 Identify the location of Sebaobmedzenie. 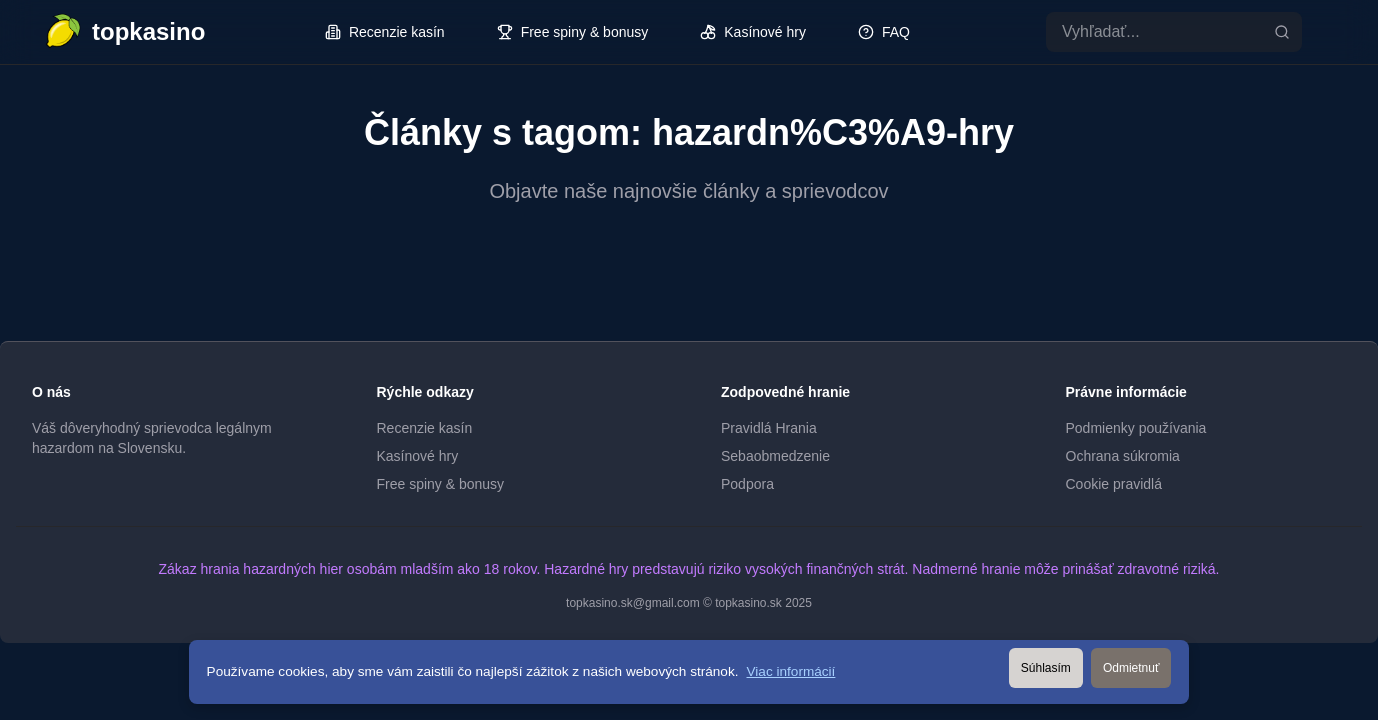
(775, 456).